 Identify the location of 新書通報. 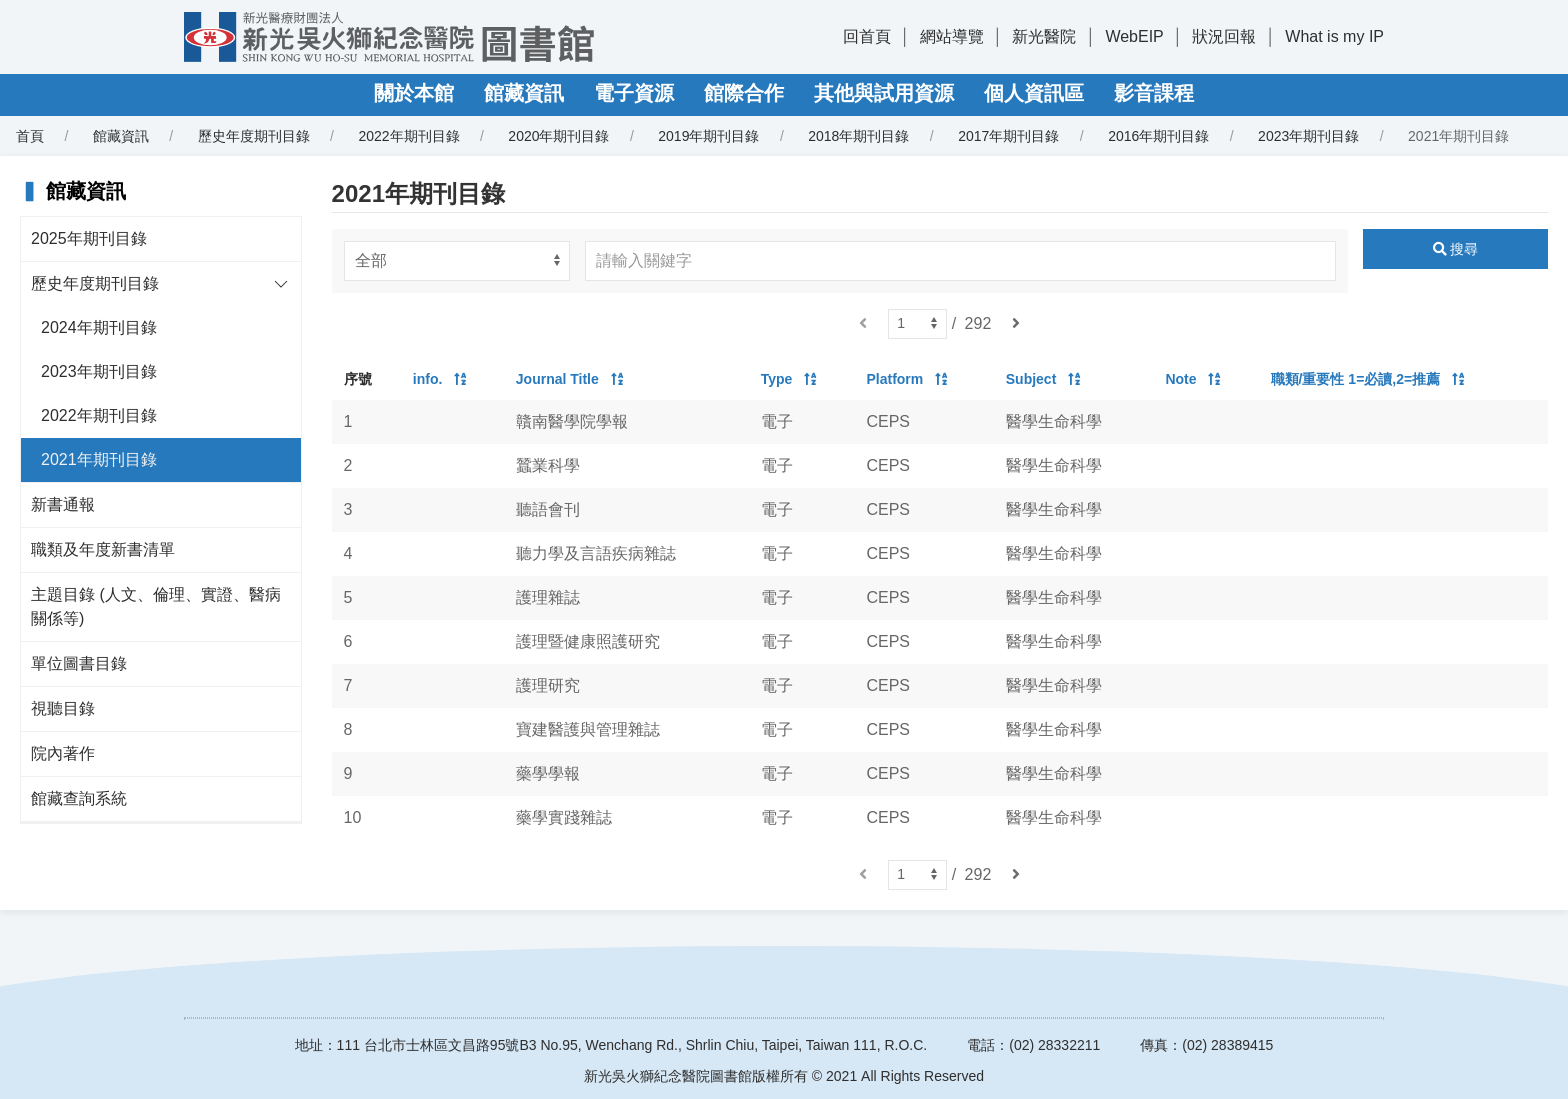
(63, 504).